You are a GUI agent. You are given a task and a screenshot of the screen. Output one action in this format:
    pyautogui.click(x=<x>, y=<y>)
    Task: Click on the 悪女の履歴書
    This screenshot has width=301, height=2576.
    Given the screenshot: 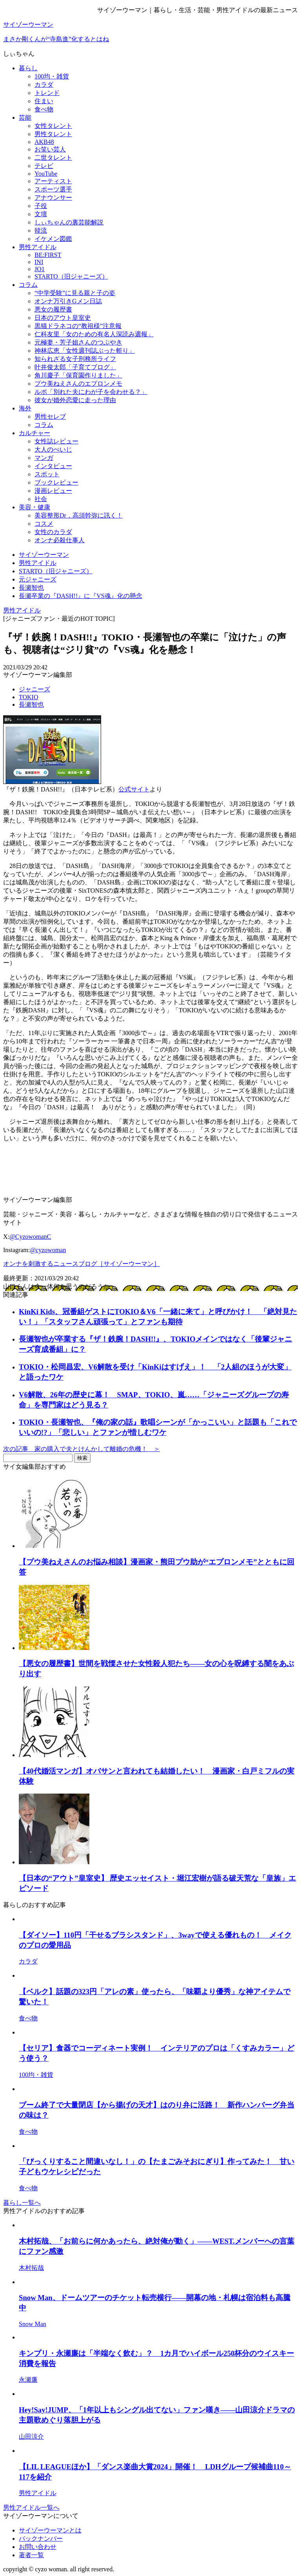 What is the action you would take?
    pyautogui.click(x=53, y=309)
    